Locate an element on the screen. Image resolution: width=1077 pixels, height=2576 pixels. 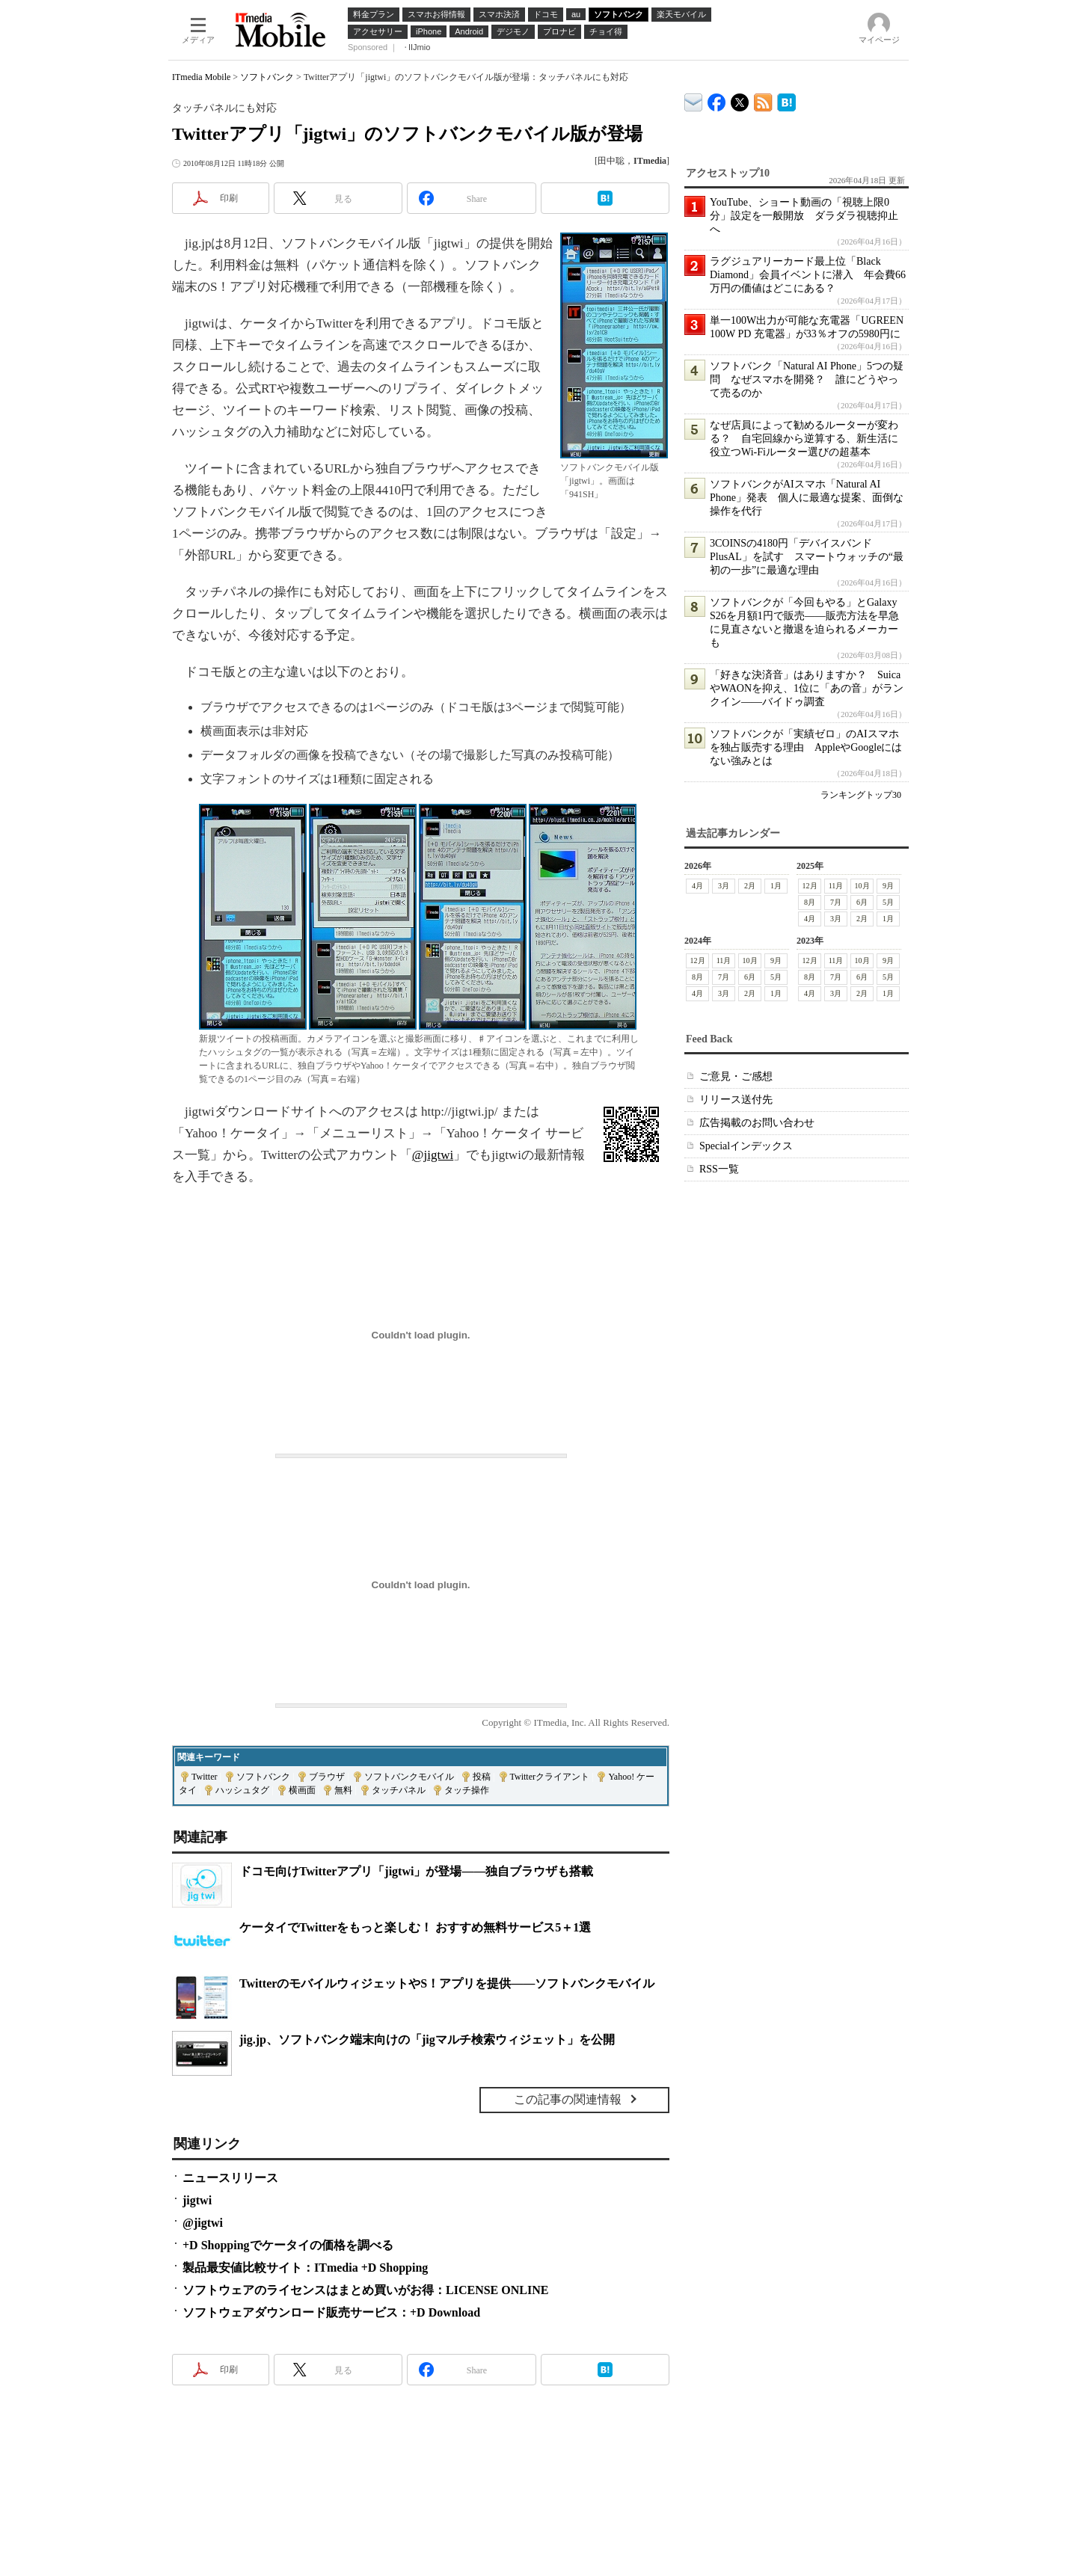
ブラウザ is located at coordinates (327, 1776).